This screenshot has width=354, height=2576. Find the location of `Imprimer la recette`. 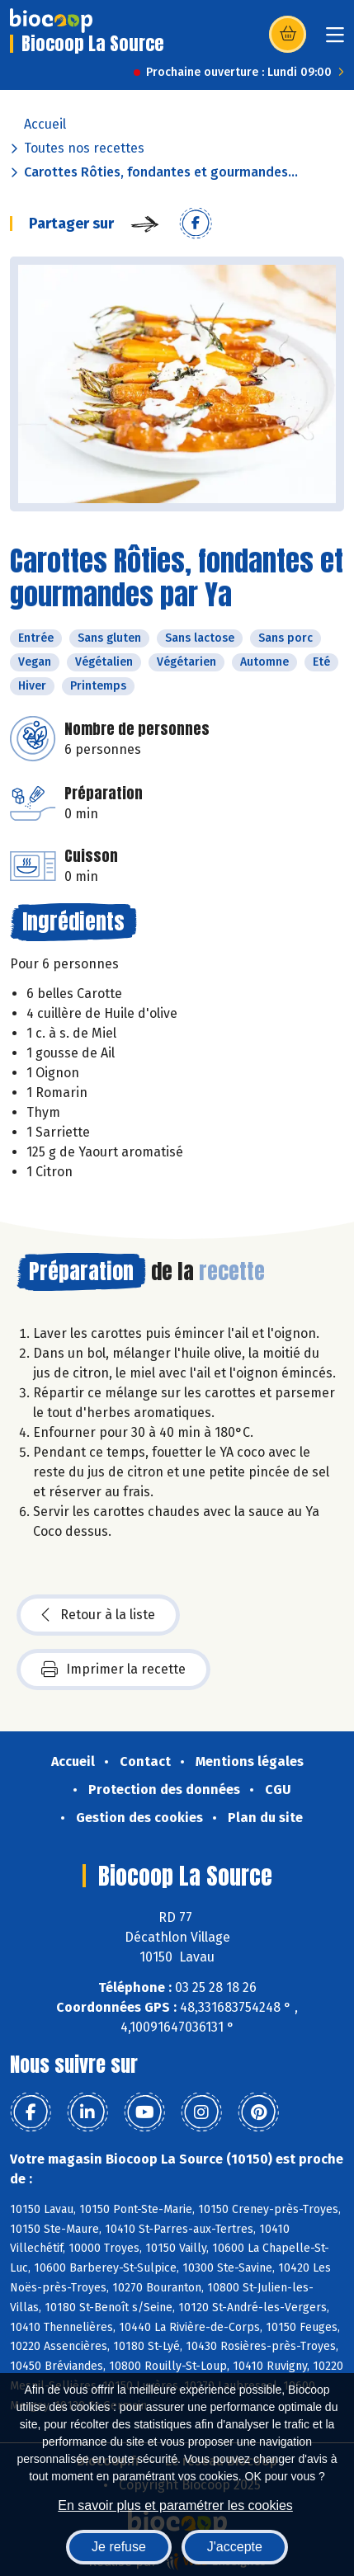

Imprimer la recette is located at coordinates (113, 1669).